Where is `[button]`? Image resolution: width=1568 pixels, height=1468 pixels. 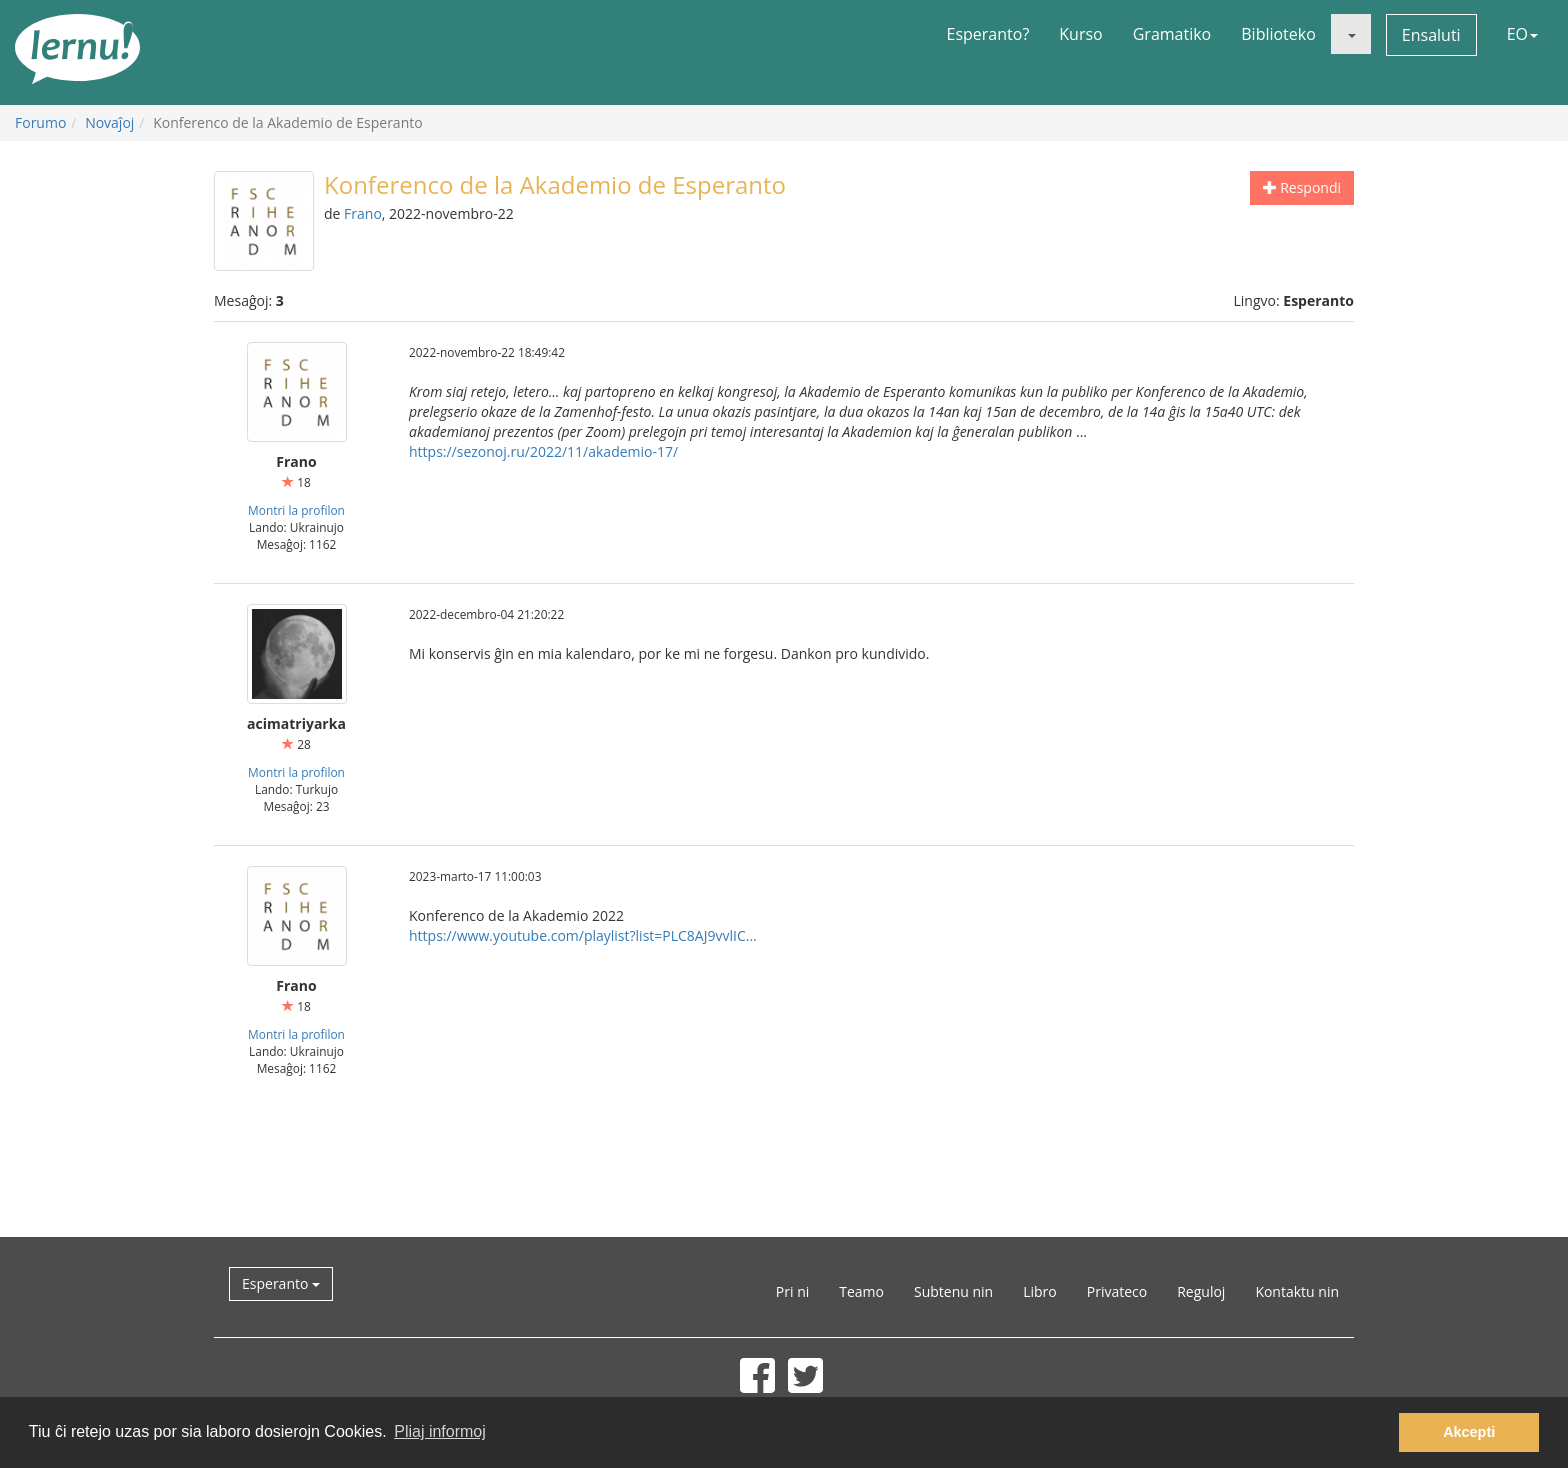
[button] is located at coordinates (1351, 34).